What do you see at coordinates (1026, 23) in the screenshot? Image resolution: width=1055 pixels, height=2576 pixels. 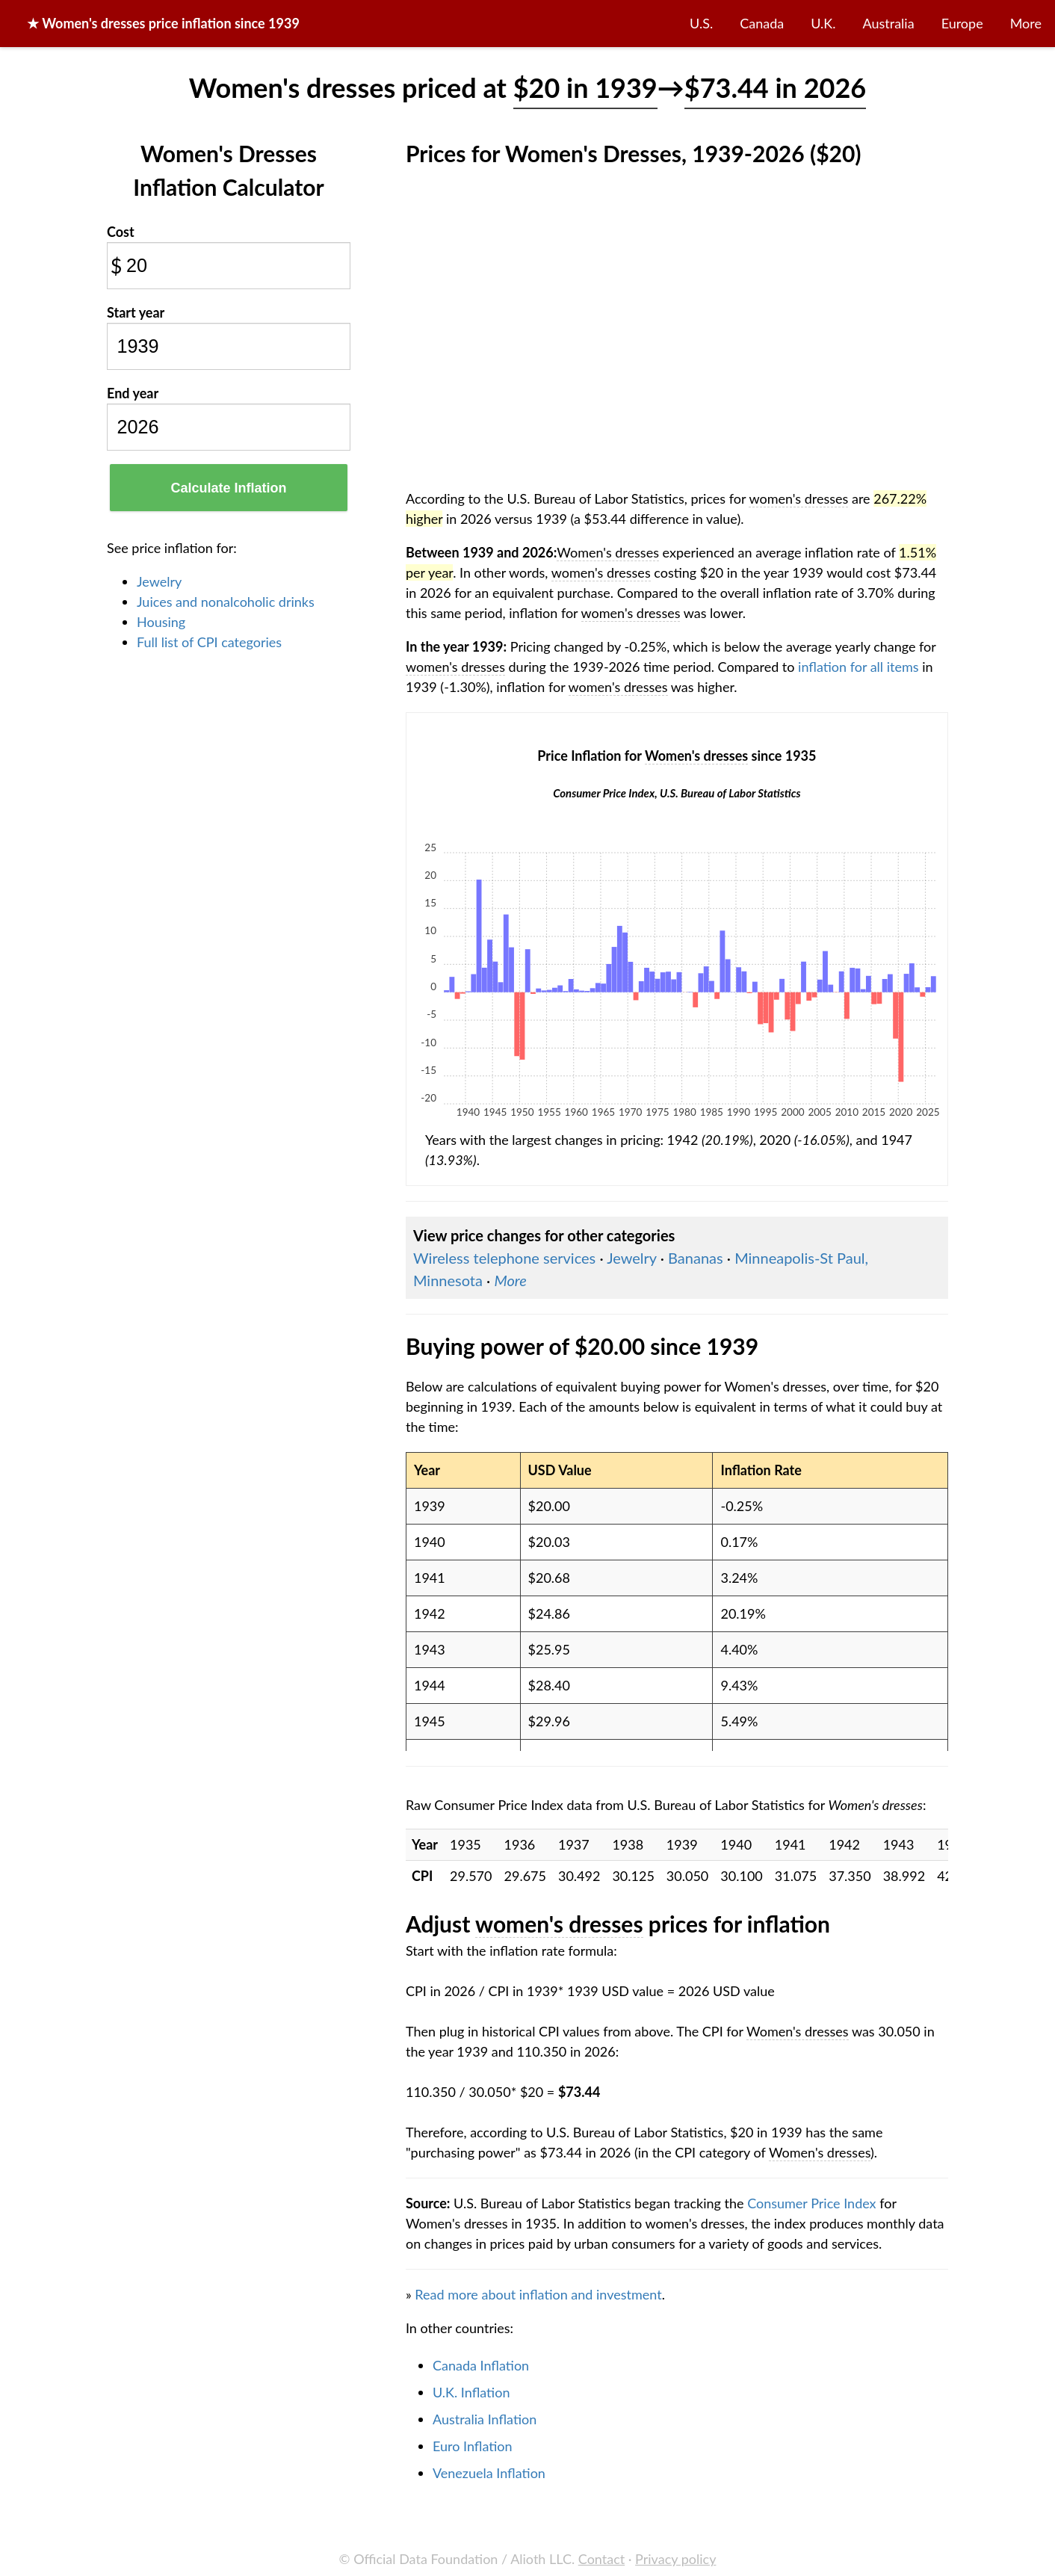 I see `More` at bounding box center [1026, 23].